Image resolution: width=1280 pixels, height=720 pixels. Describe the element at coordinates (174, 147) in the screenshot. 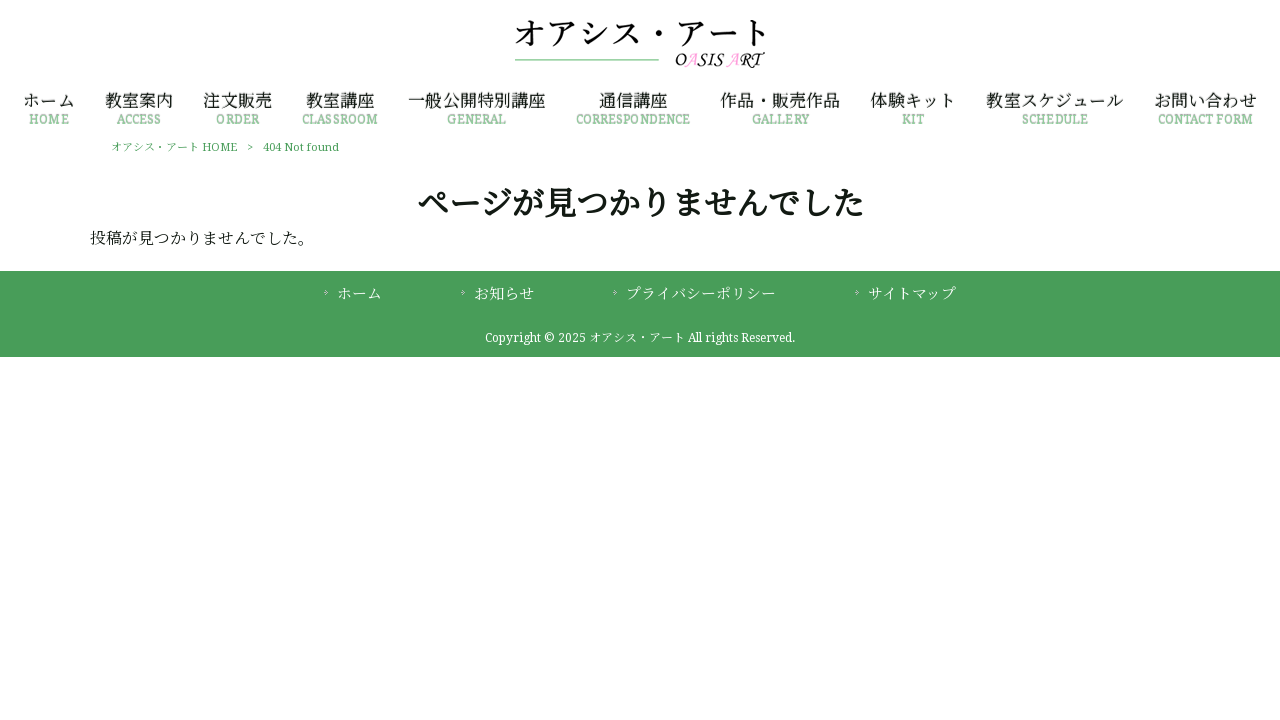

I see `オアシス・アート HOME` at that location.